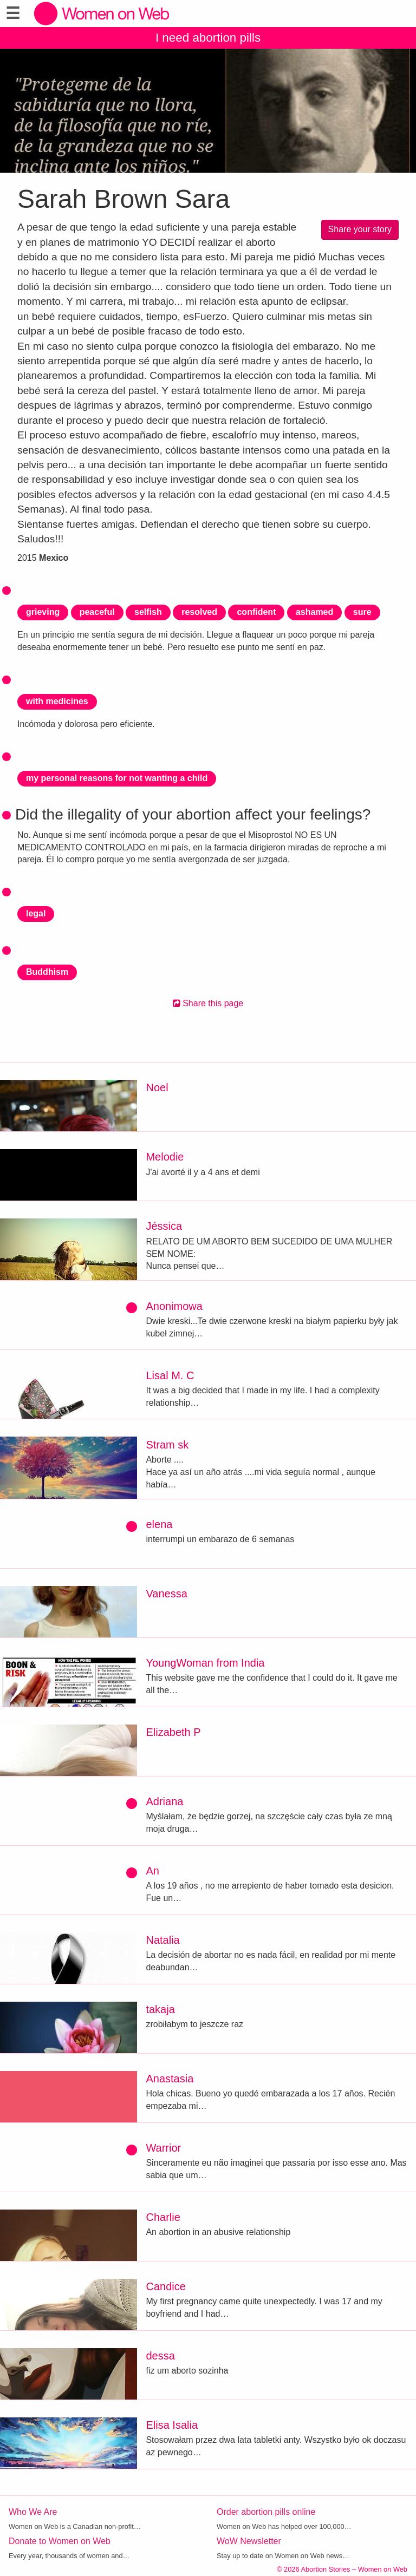 The height and width of the screenshot is (2576, 416). What do you see at coordinates (163, 2148) in the screenshot?
I see `Warrior` at bounding box center [163, 2148].